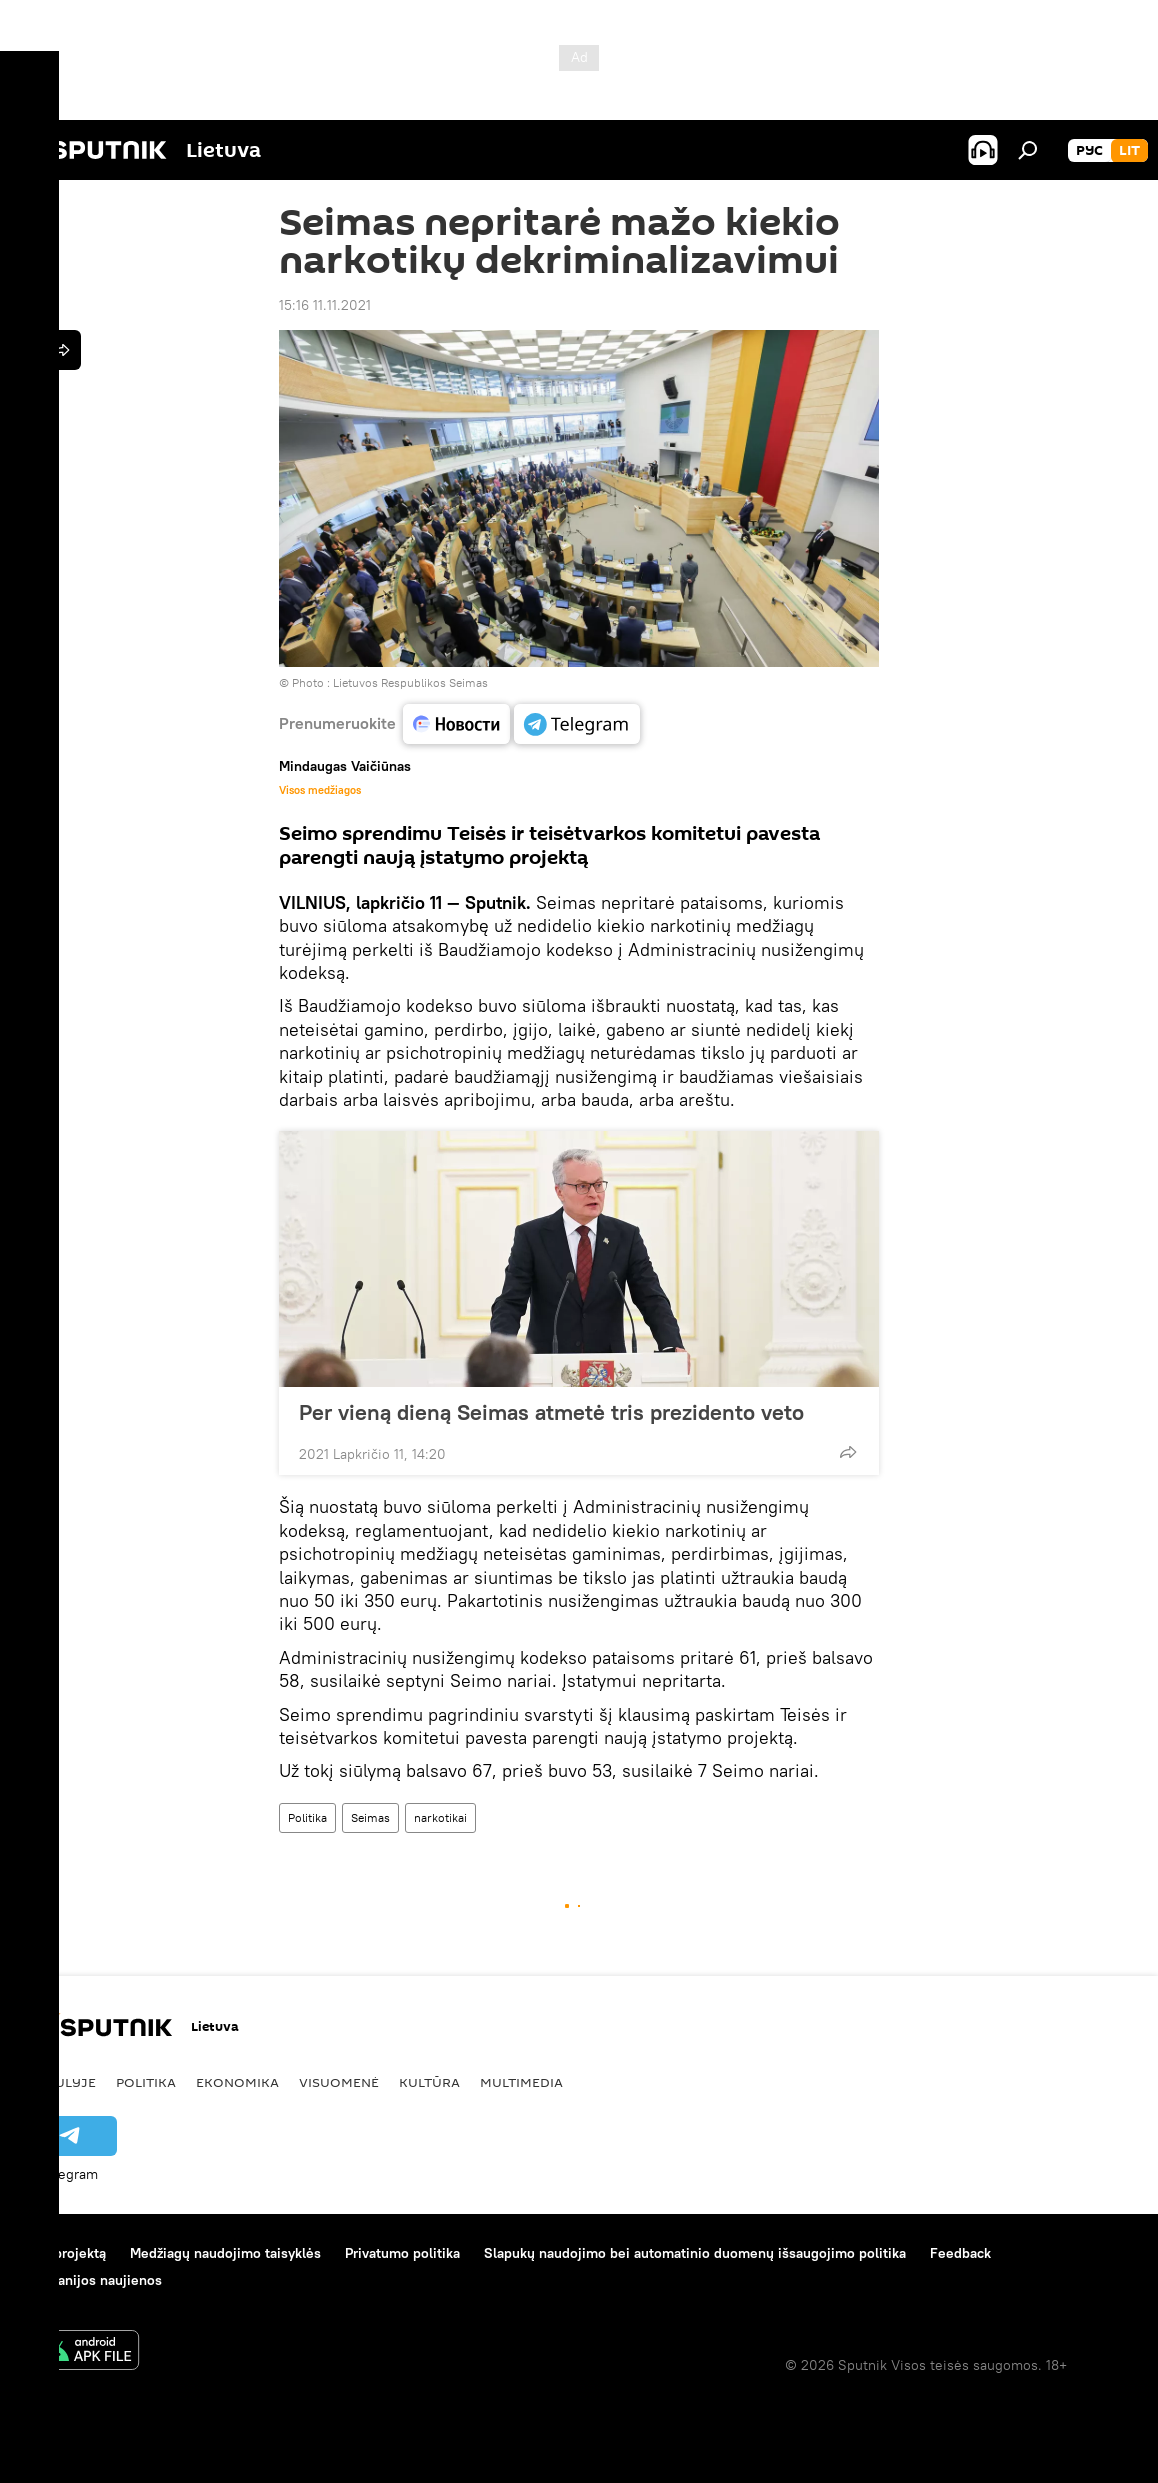  I want to click on Medžiagų naudojimo taisyklės, so click(225, 2253).